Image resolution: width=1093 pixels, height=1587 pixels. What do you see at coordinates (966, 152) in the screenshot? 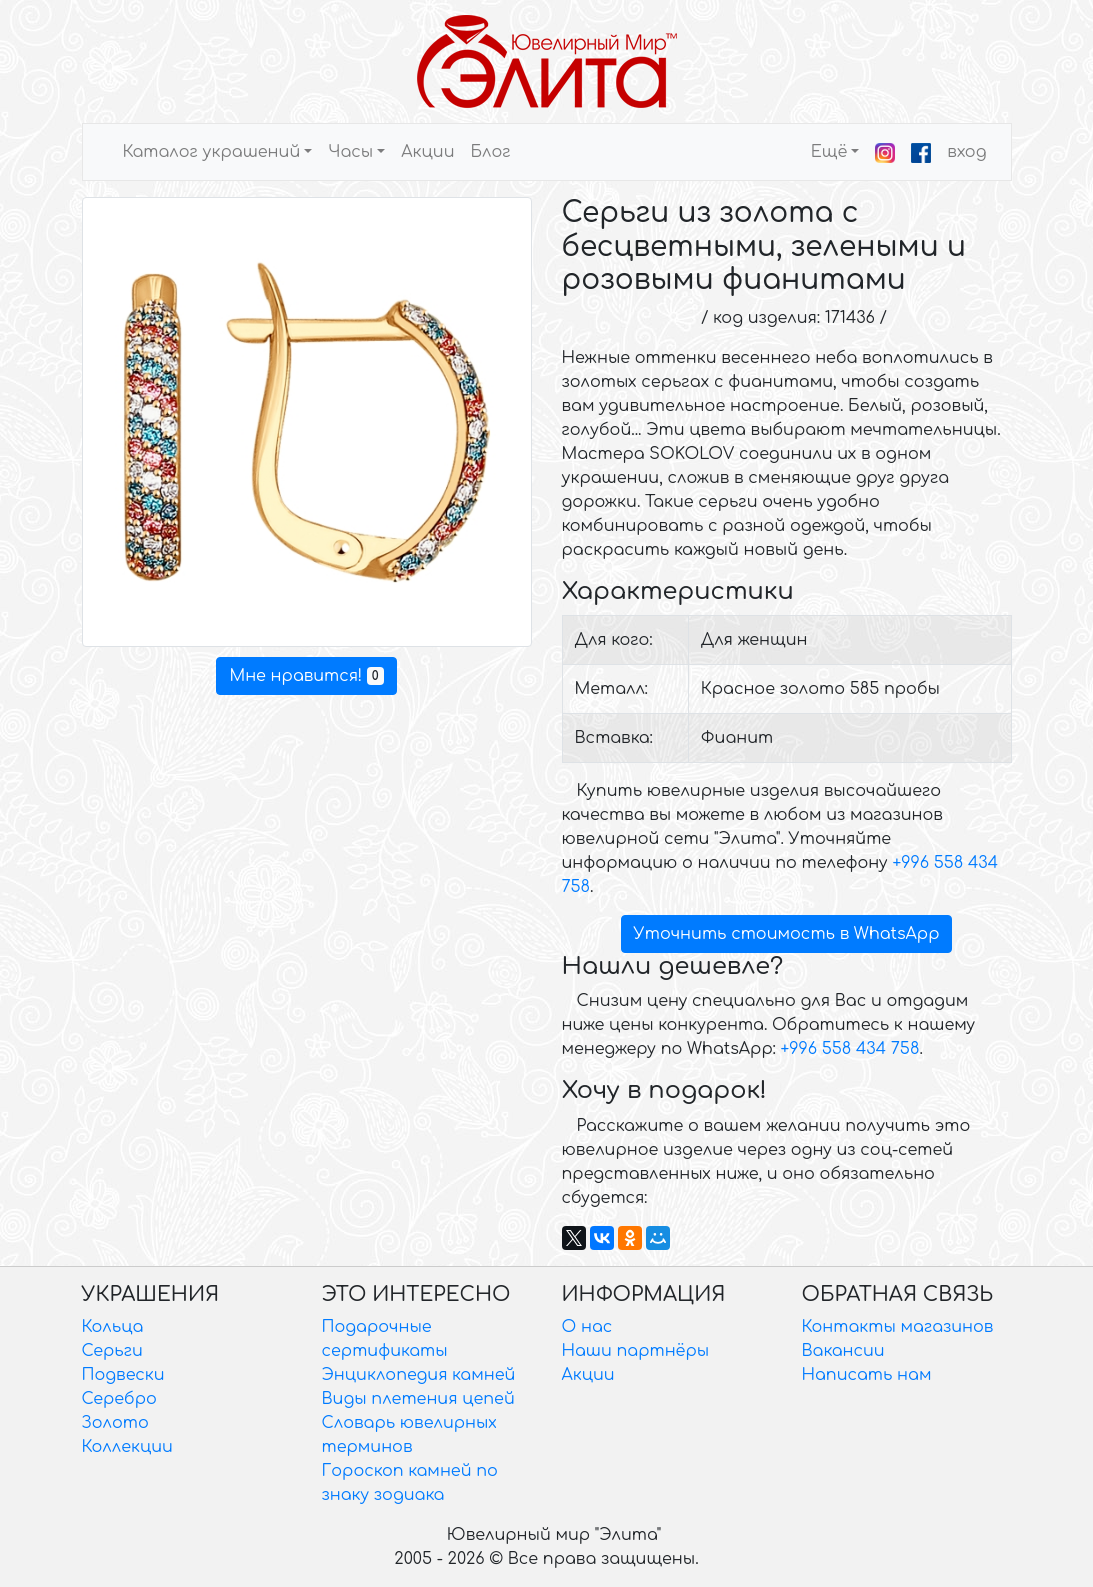
I see `вход` at bounding box center [966, 152].